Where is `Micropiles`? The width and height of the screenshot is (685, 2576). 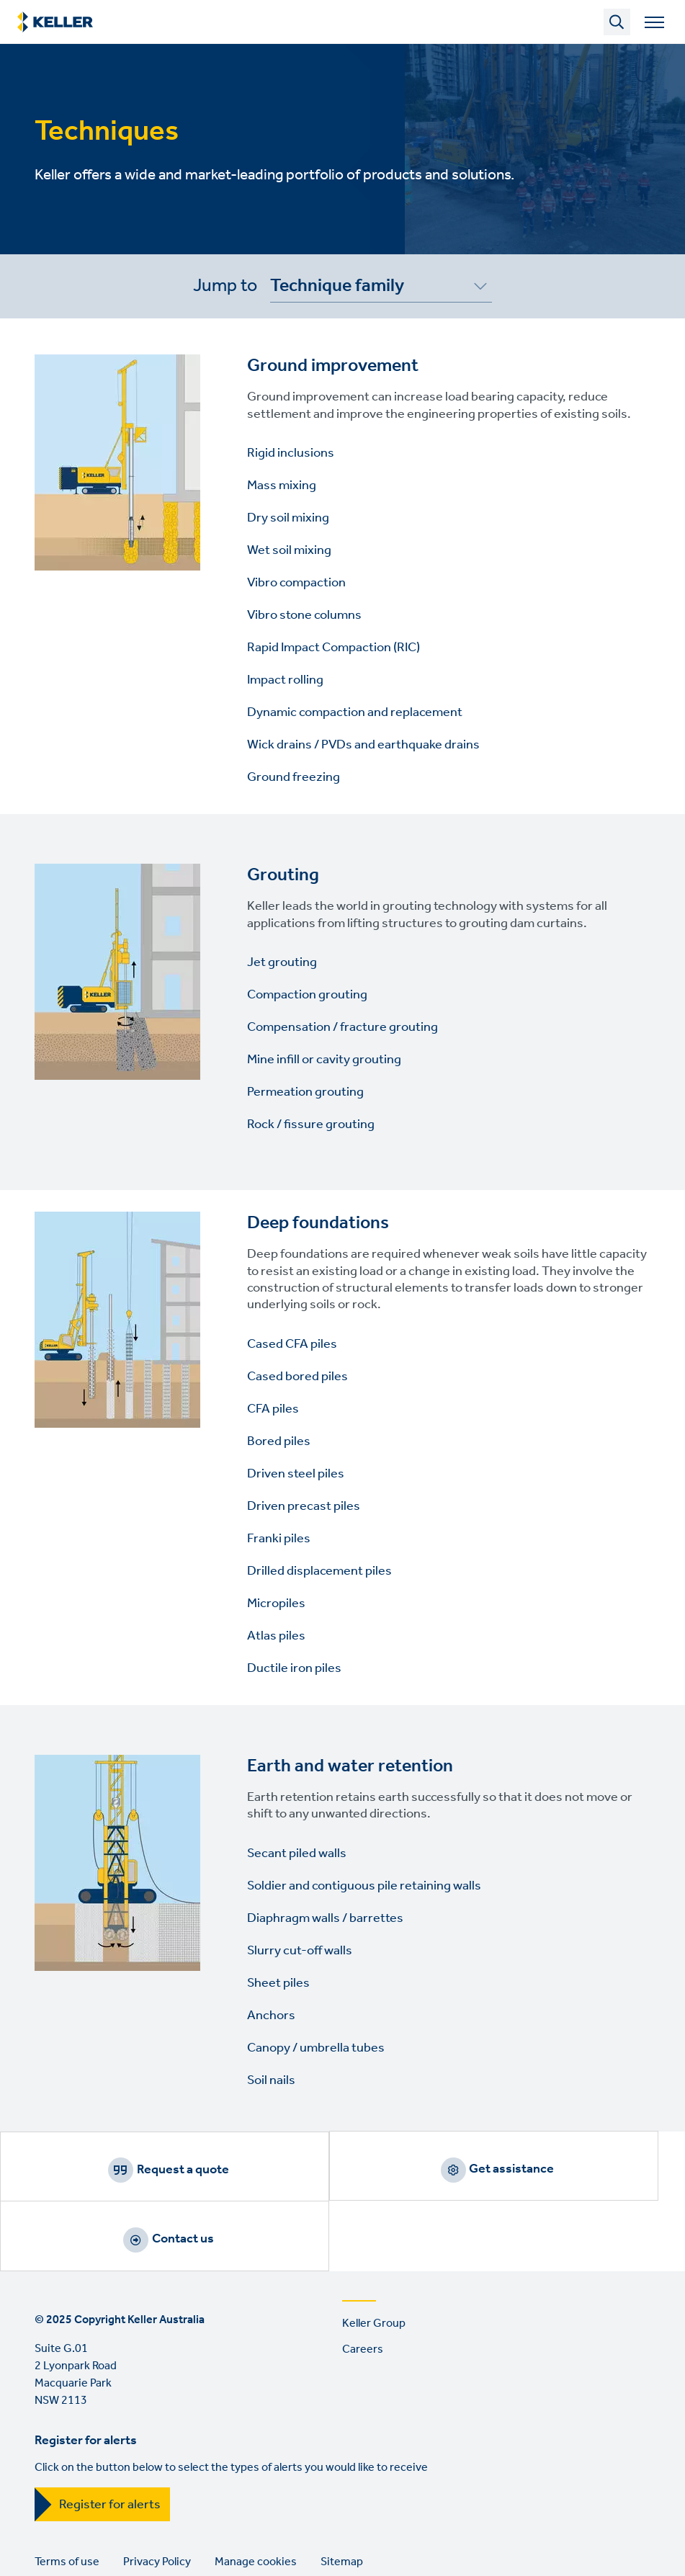 Micropiles is located at coordinates (276, 1603).